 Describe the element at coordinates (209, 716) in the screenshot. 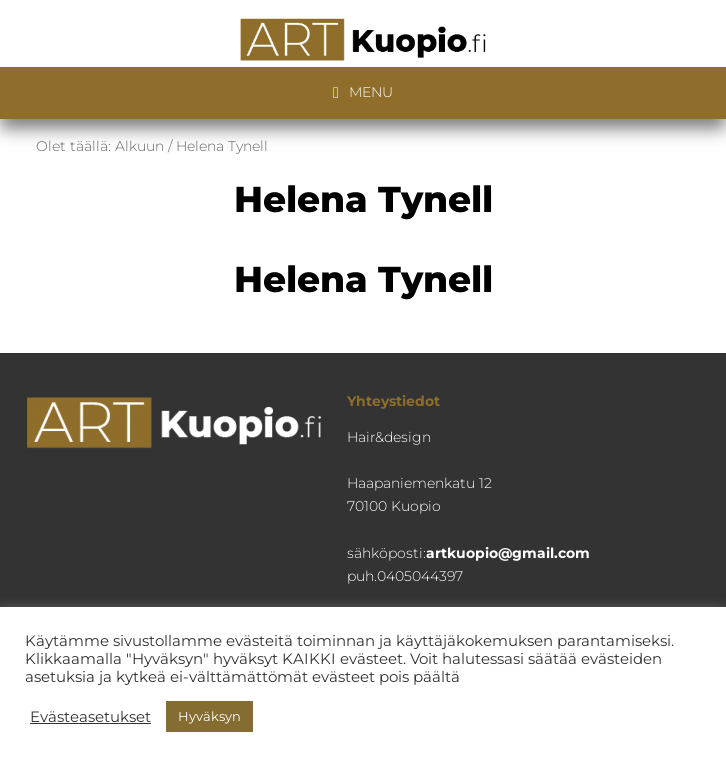

I see `Hyväksyn [button]` at that location.